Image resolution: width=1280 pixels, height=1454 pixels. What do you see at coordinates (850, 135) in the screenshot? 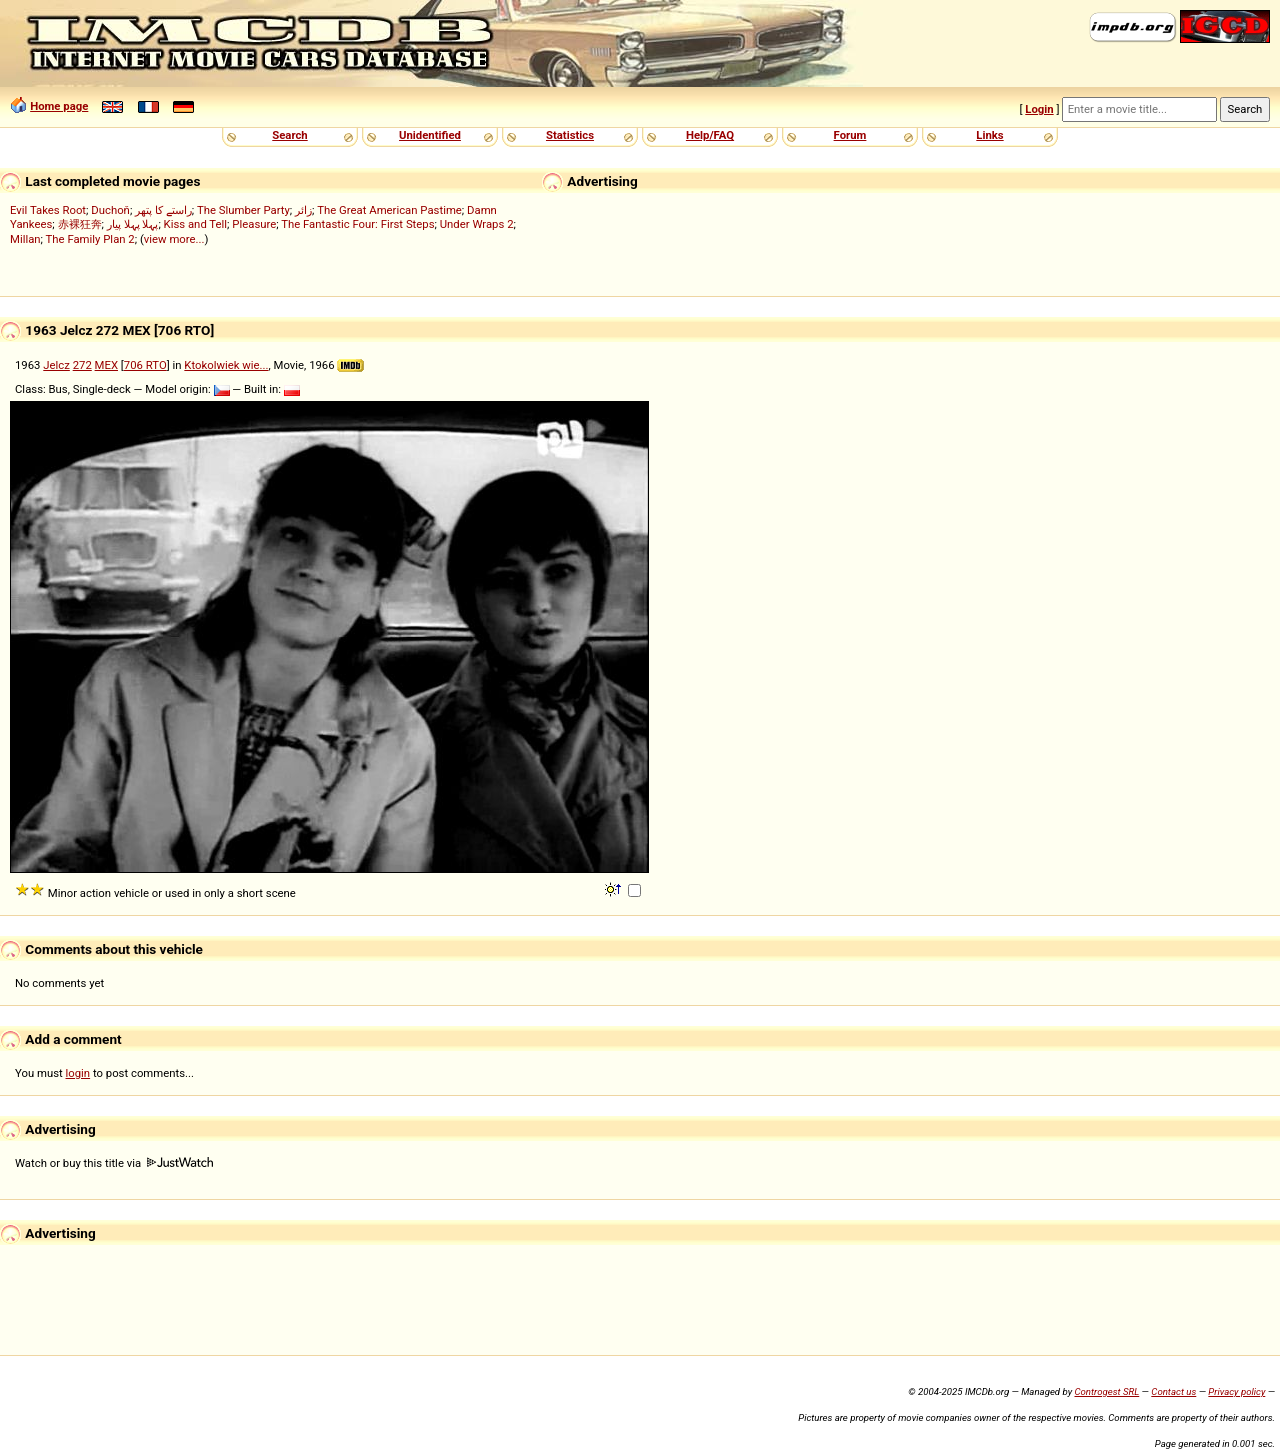
I see `Forum` at bounding box center [850, 135].